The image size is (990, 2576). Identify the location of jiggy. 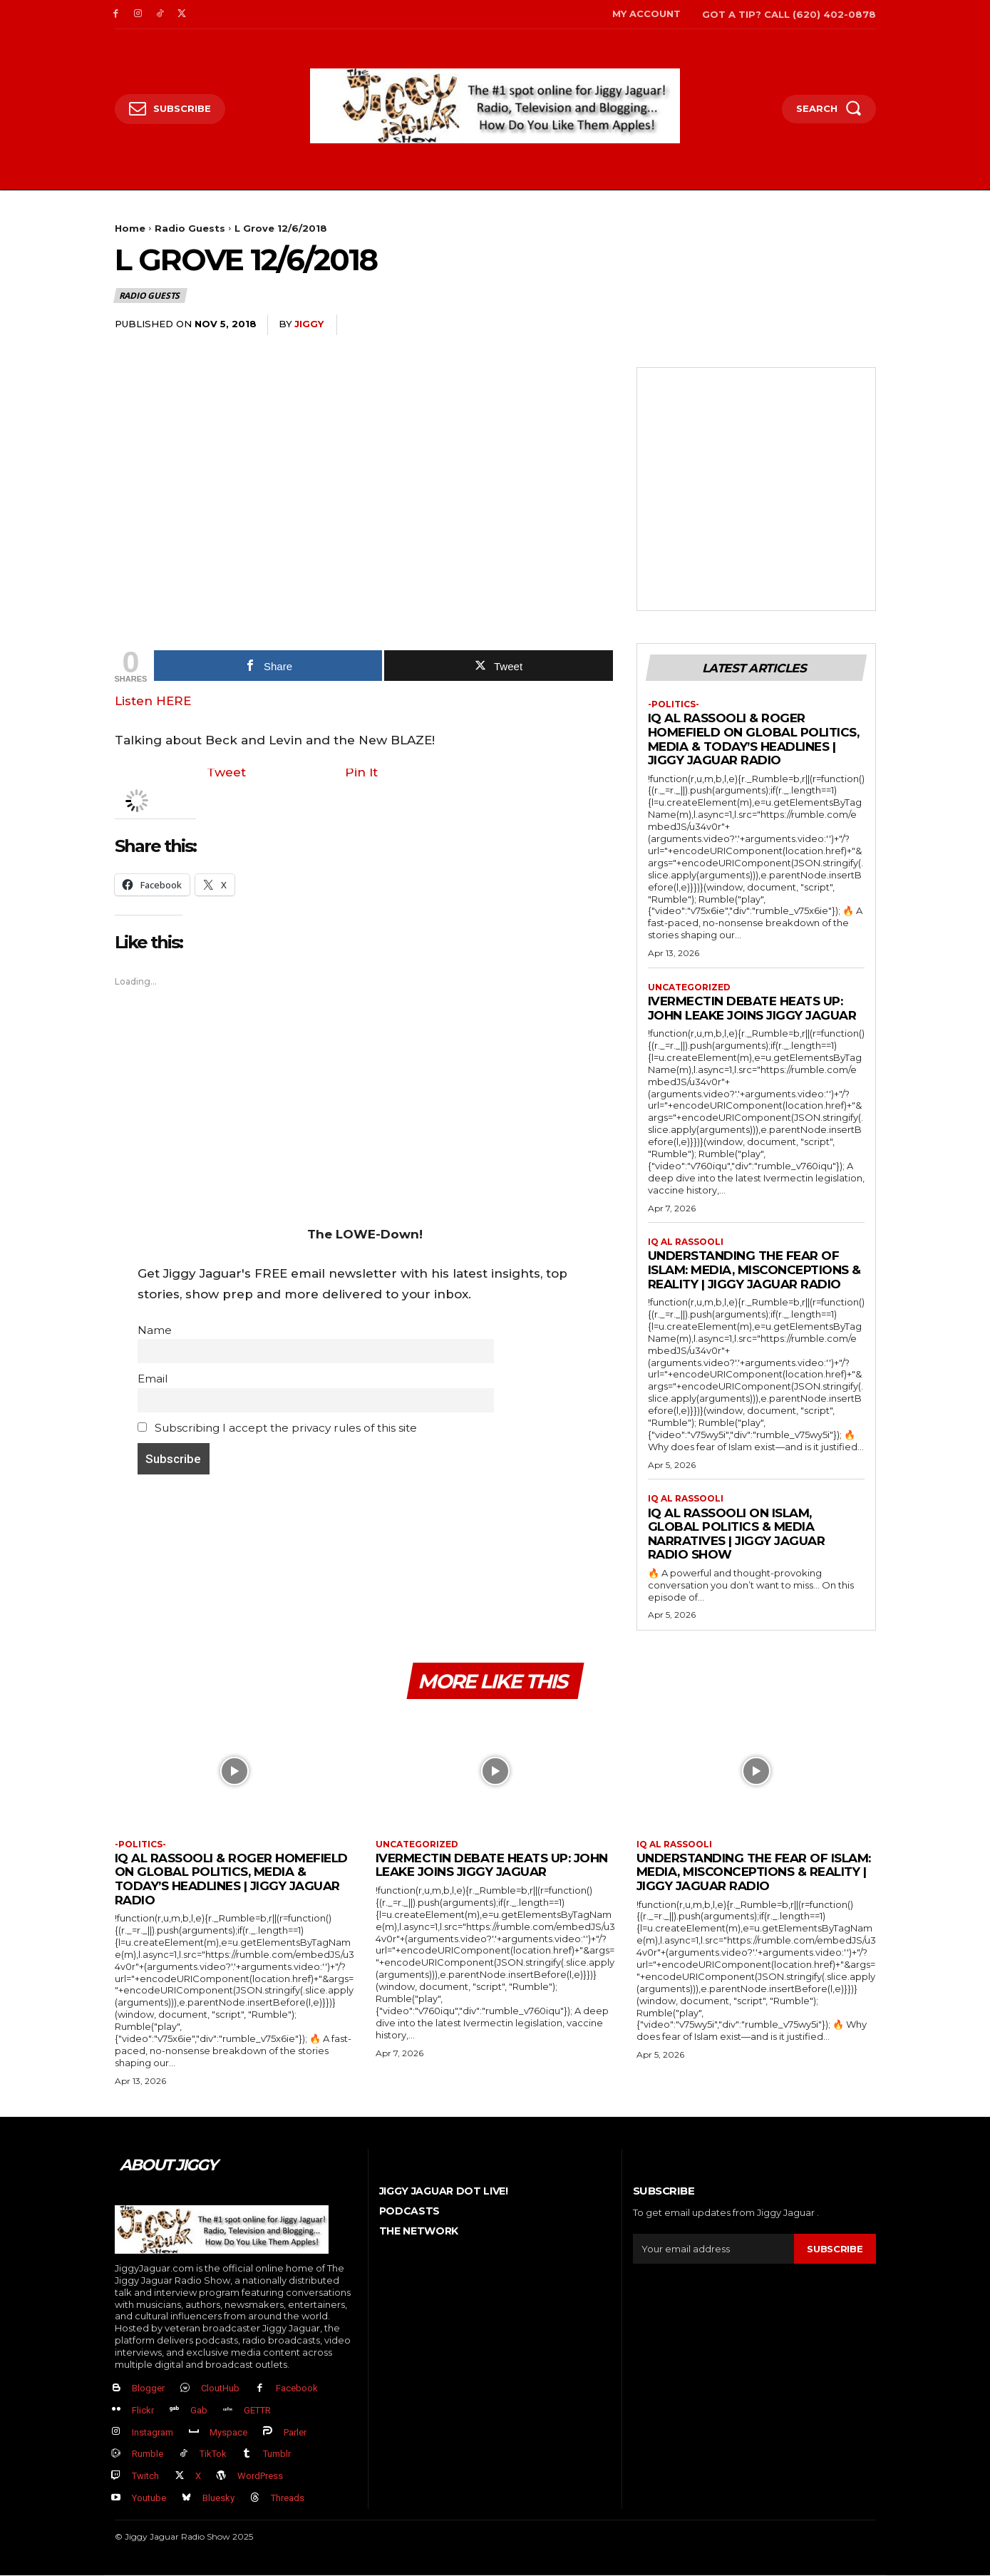
(309, 323).